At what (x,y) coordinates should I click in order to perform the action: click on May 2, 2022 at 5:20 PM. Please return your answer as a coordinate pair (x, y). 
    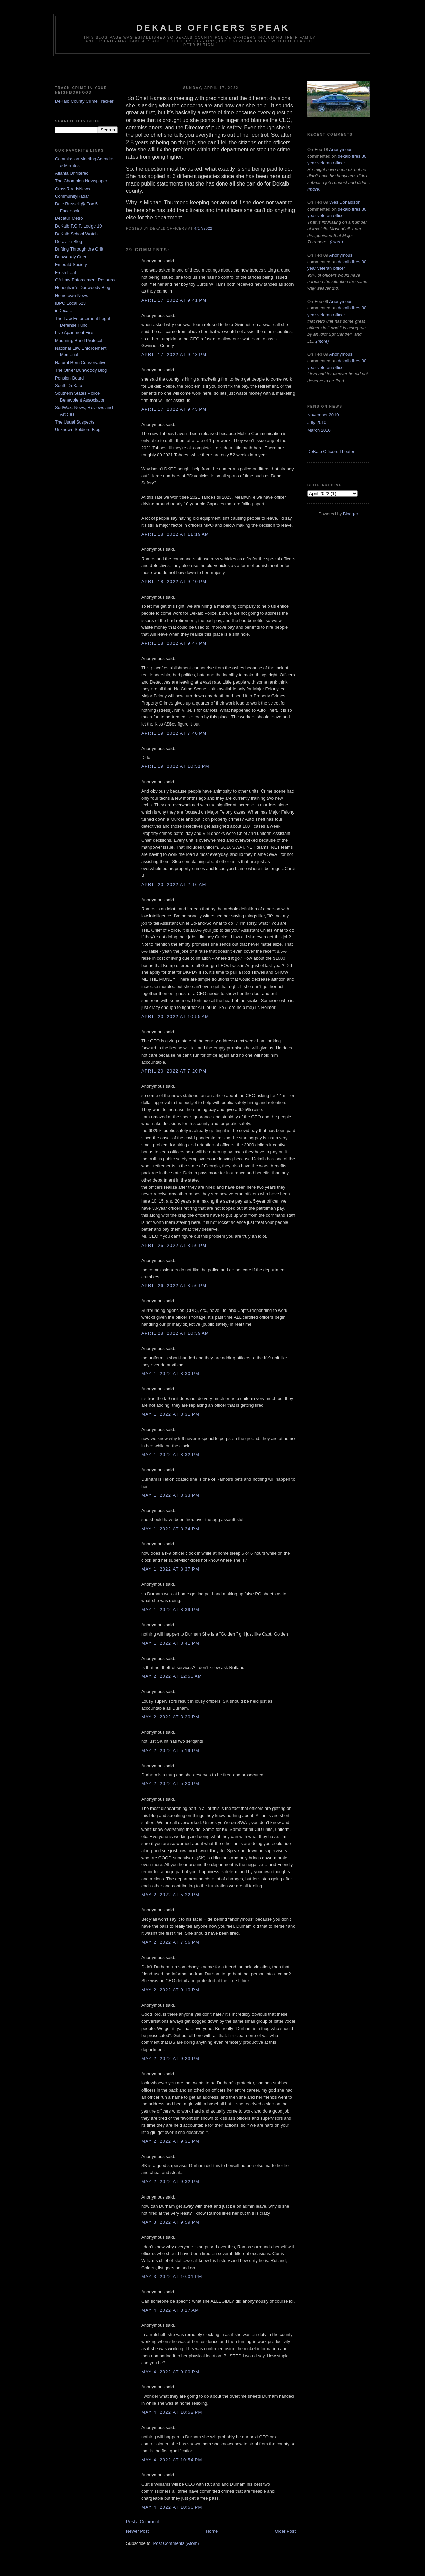
    Looking at the image, I should click on (170, 1783).